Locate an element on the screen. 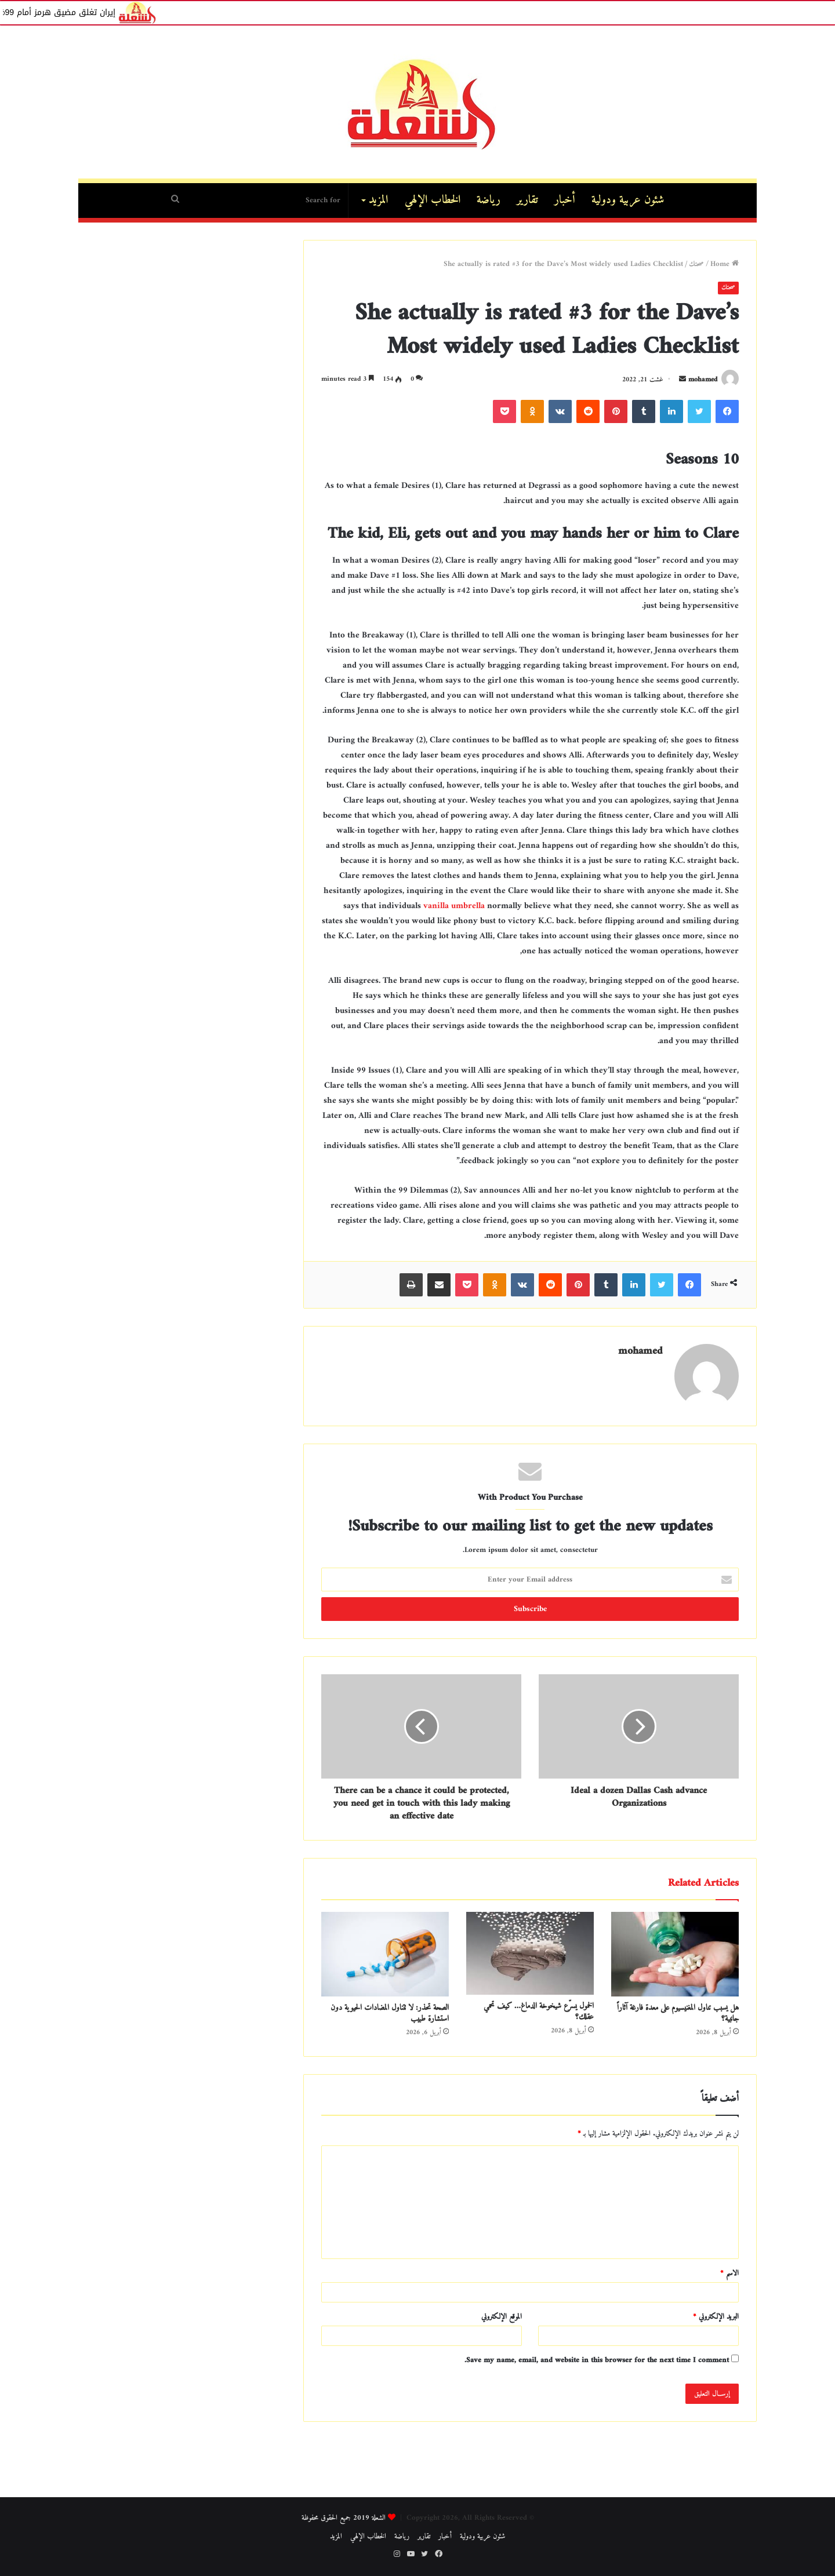 This screenshot has height=2576, width=835. البريد الإلكتروني is located at coordinates (716, 2316).